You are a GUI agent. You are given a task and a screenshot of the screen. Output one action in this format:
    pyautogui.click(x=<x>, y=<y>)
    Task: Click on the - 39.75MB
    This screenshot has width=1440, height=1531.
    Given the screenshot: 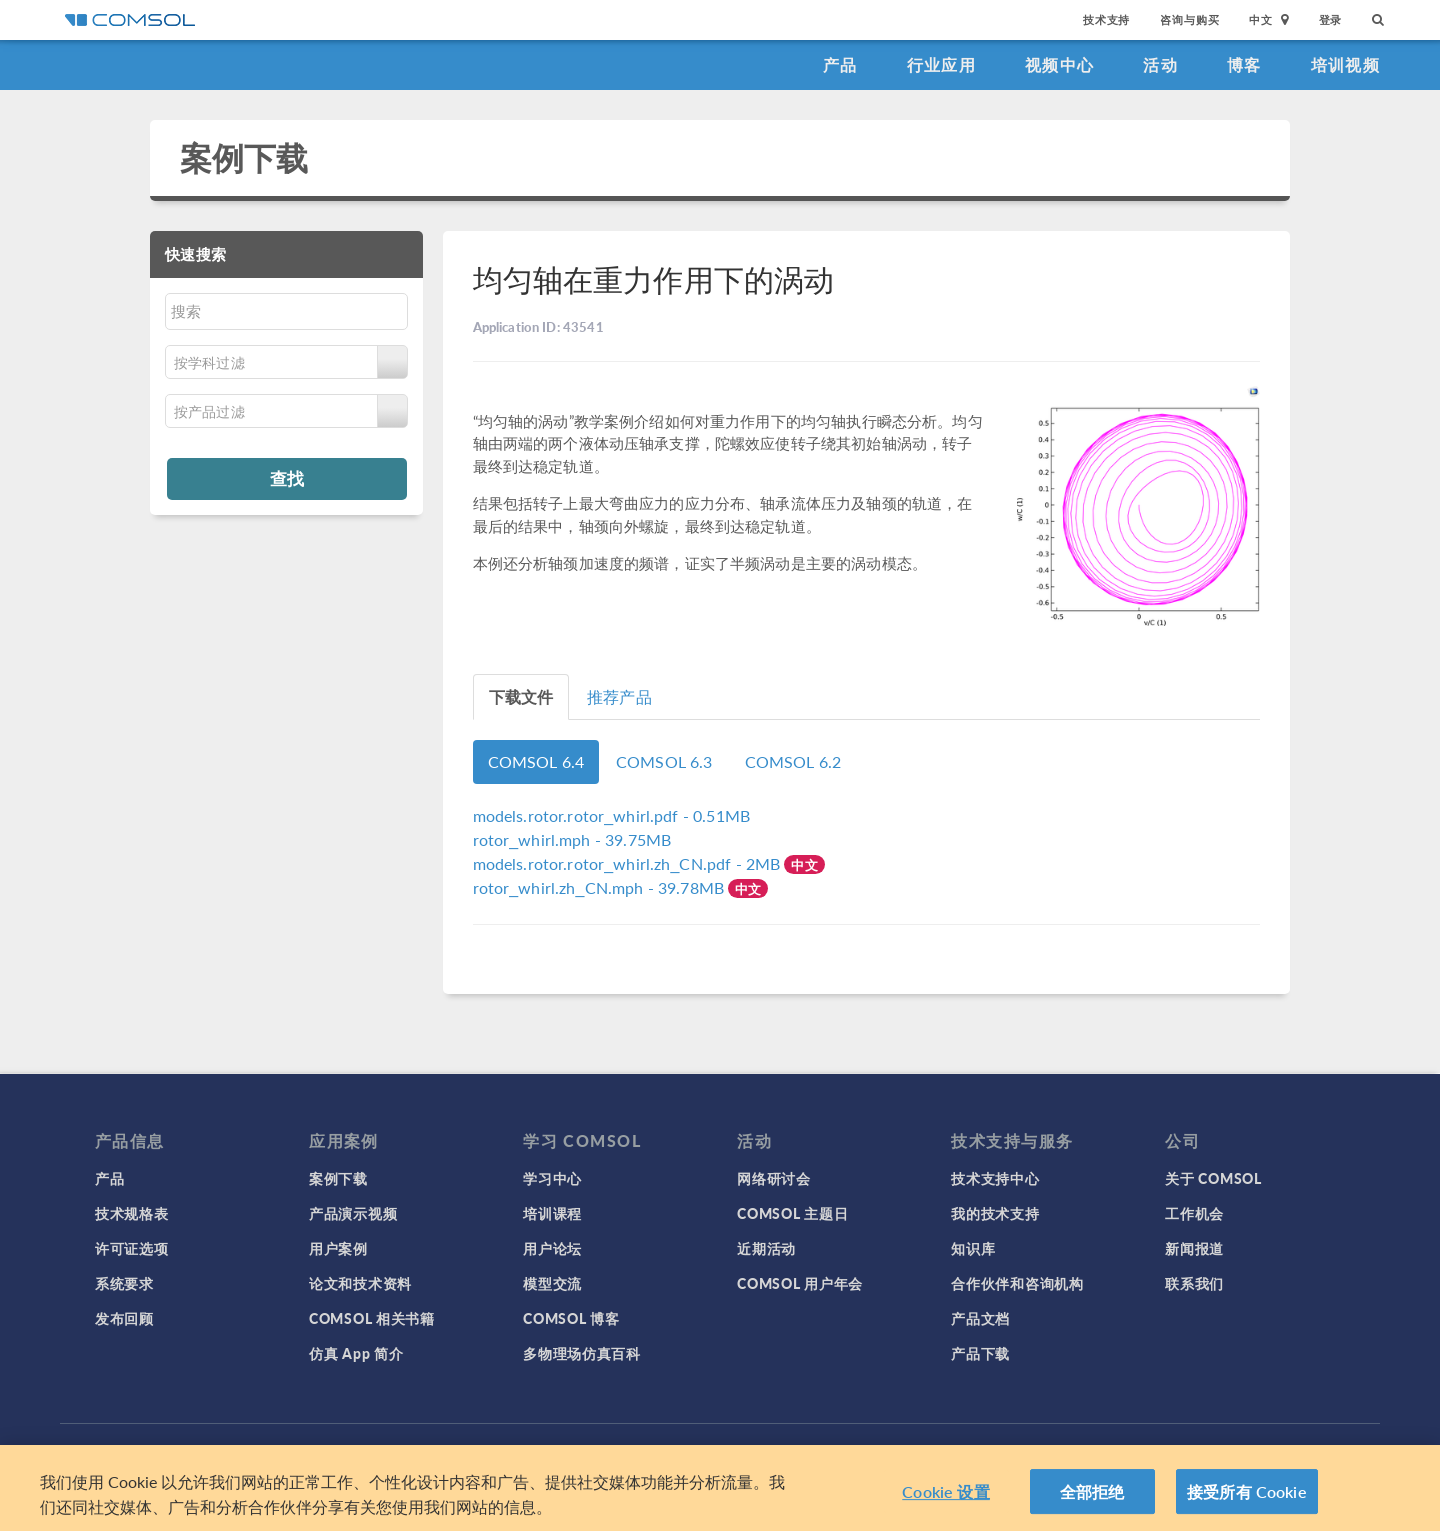 What is the action you would take?
    pyautogui.click(x=572, y=839)
    